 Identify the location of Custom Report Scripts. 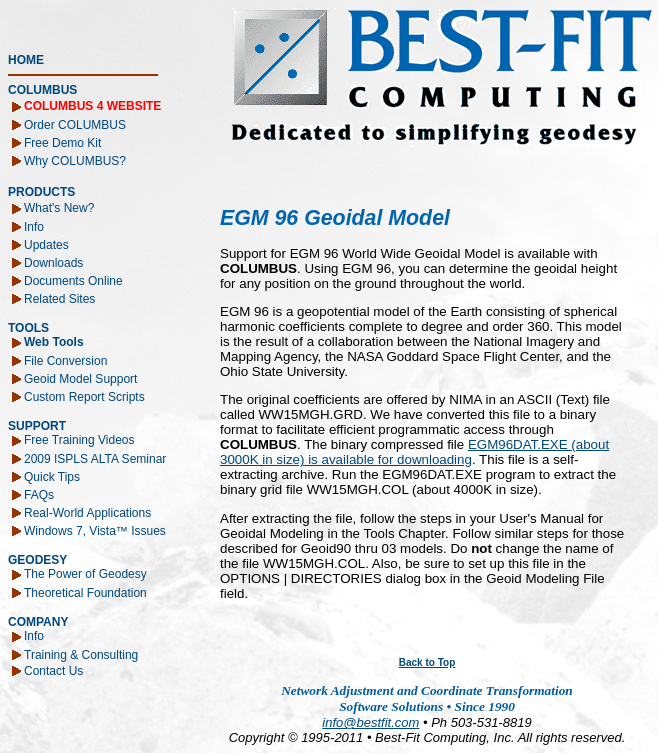
(84, 396).